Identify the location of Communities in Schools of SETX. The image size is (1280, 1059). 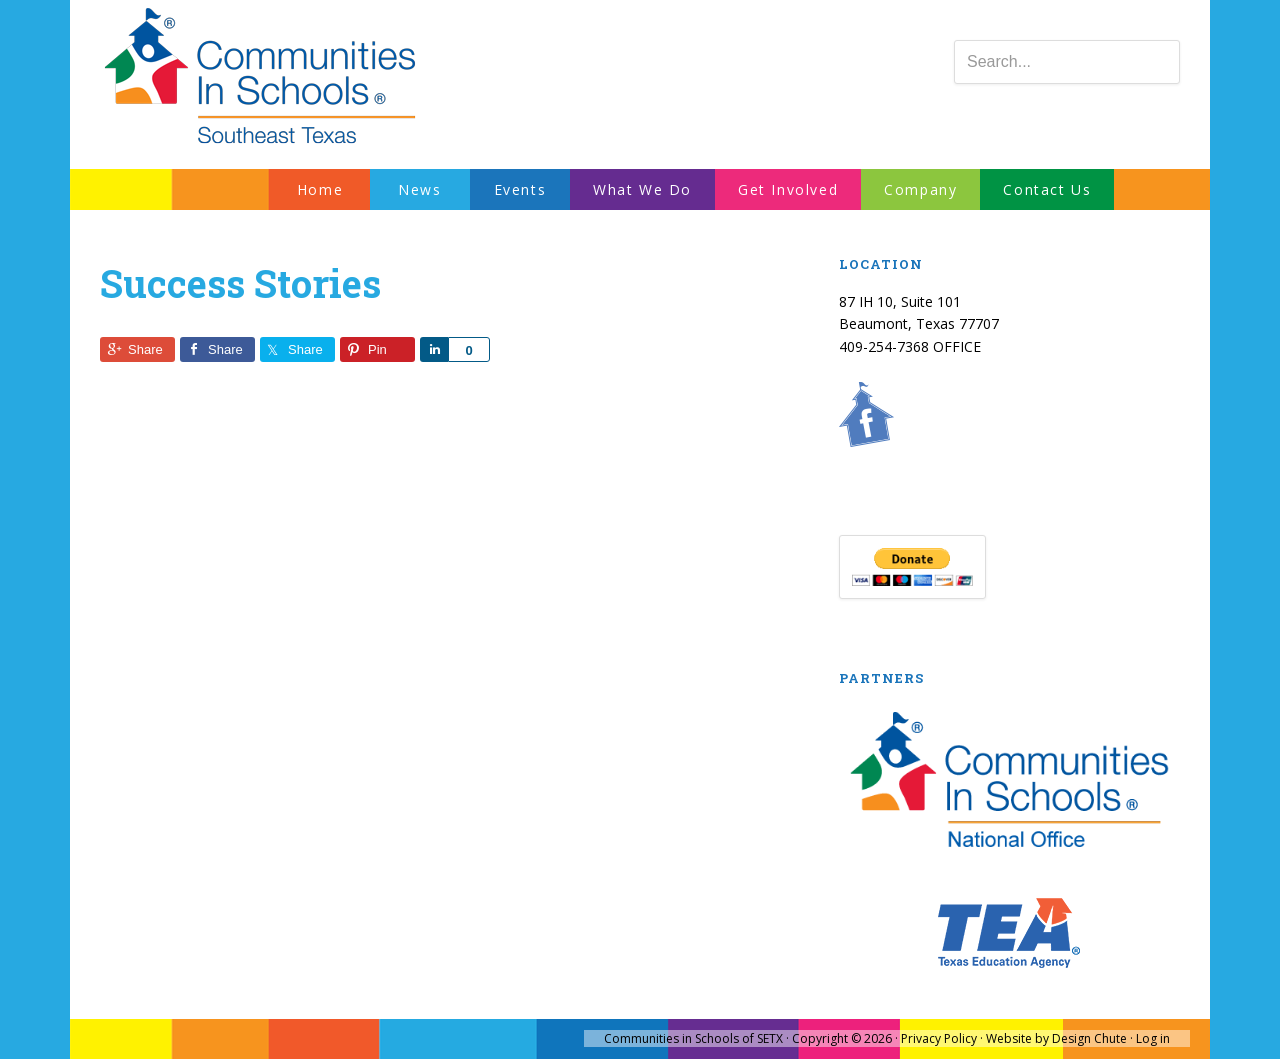
(693, 1038).